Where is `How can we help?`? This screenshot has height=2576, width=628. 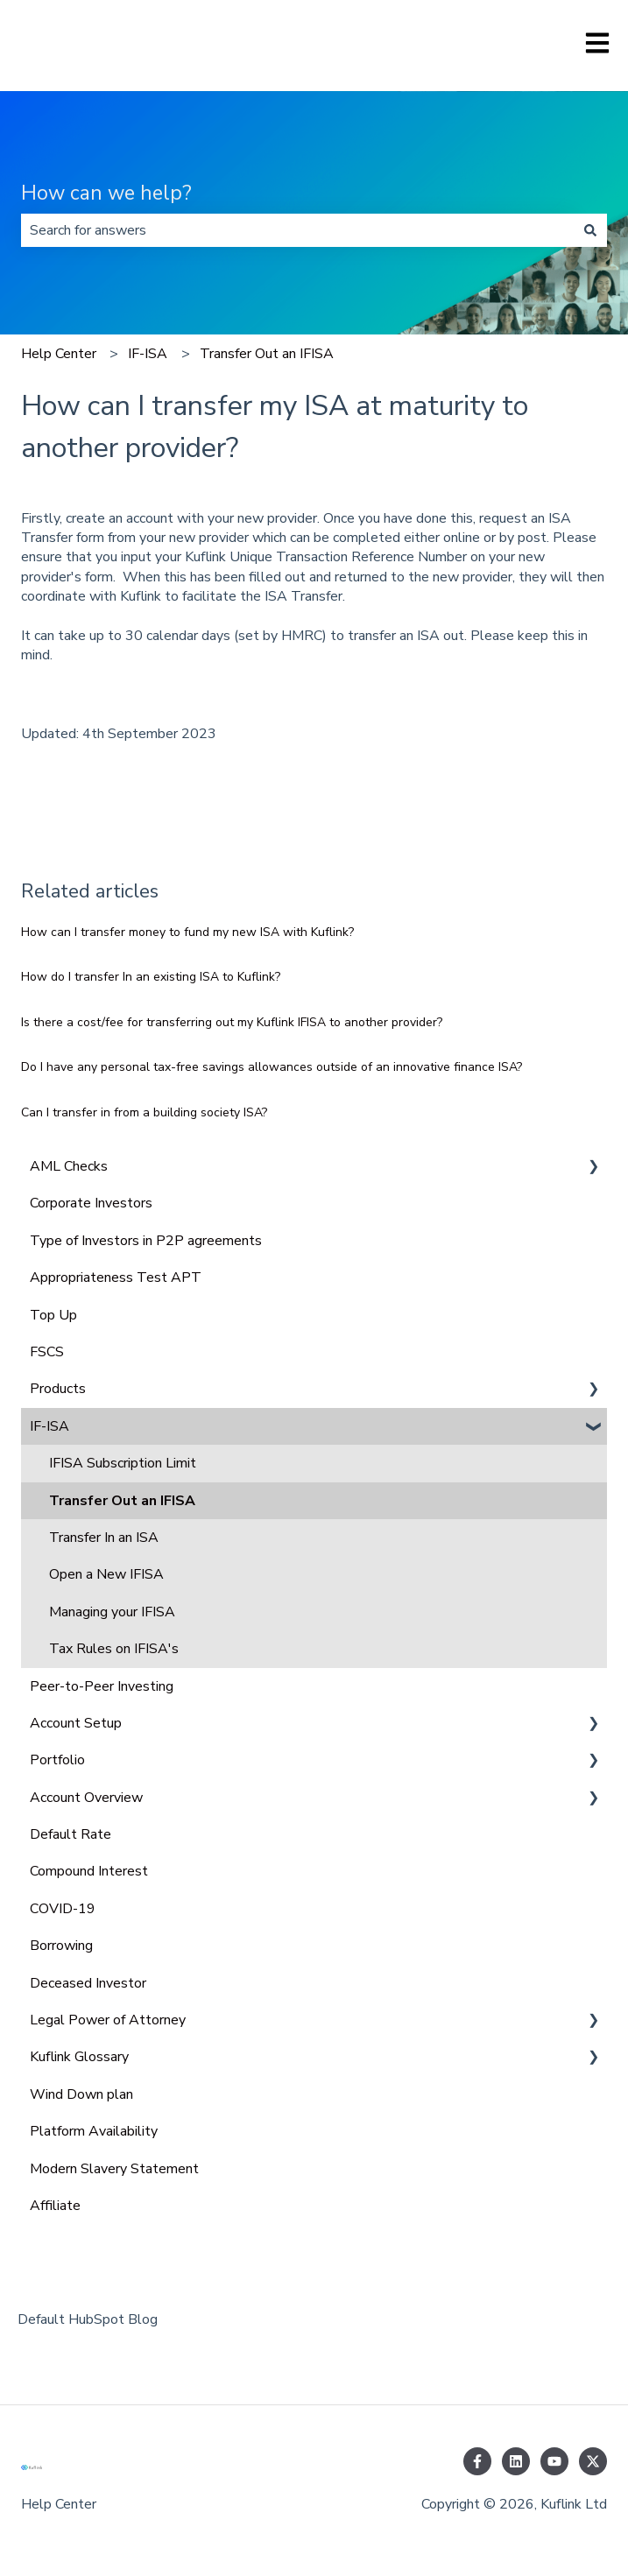 How can we help? is located at coordinates (106, 193).